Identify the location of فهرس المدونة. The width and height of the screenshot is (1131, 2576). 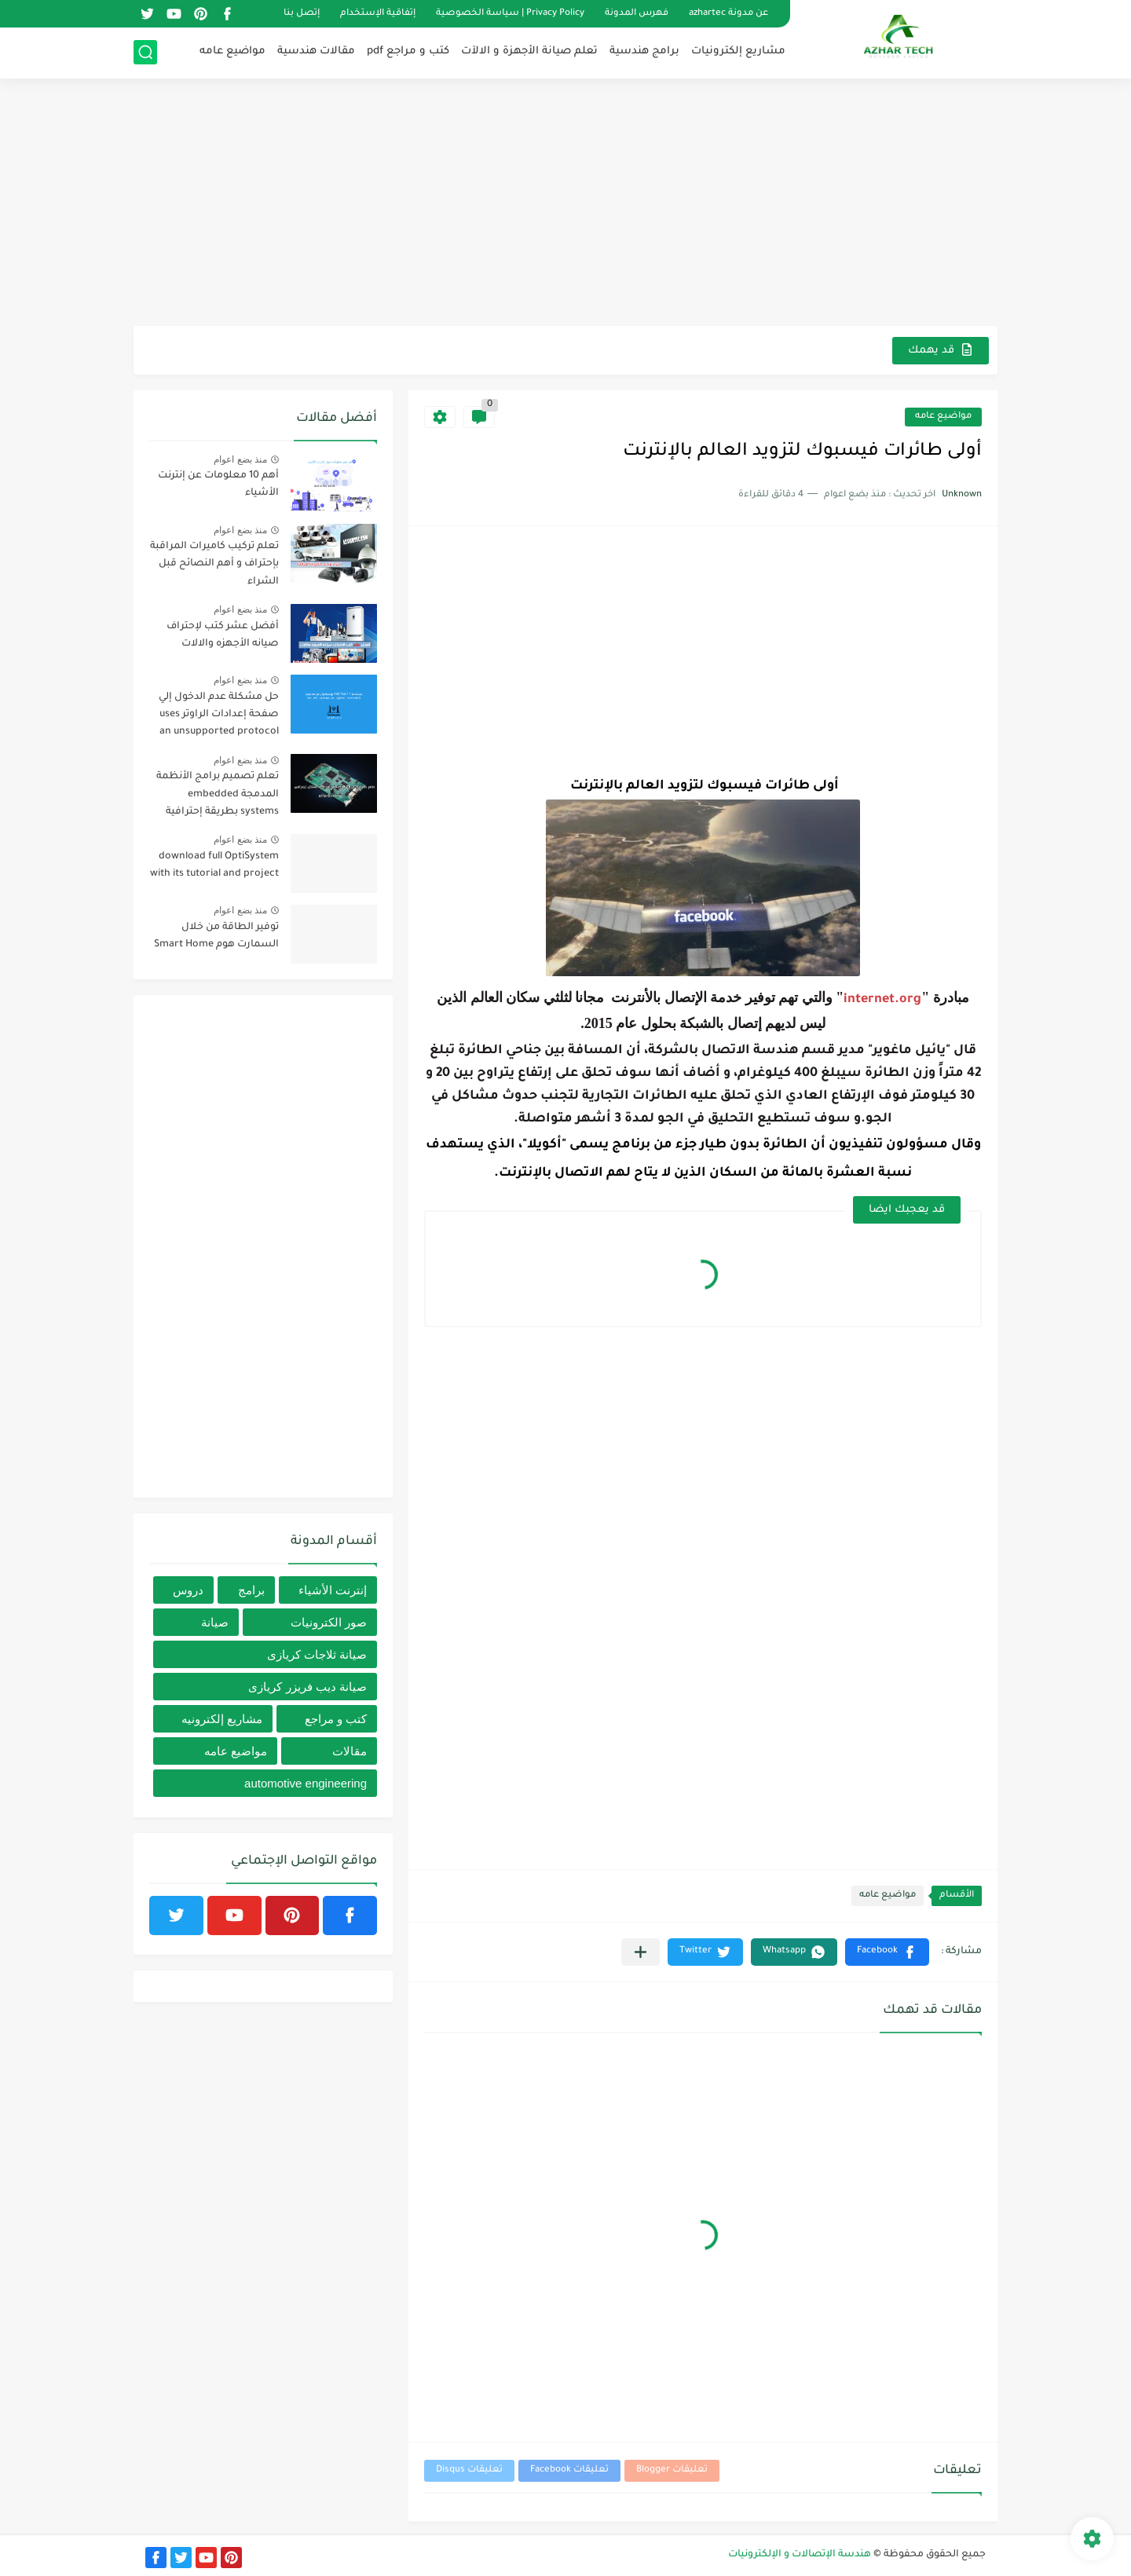
(636, 14).